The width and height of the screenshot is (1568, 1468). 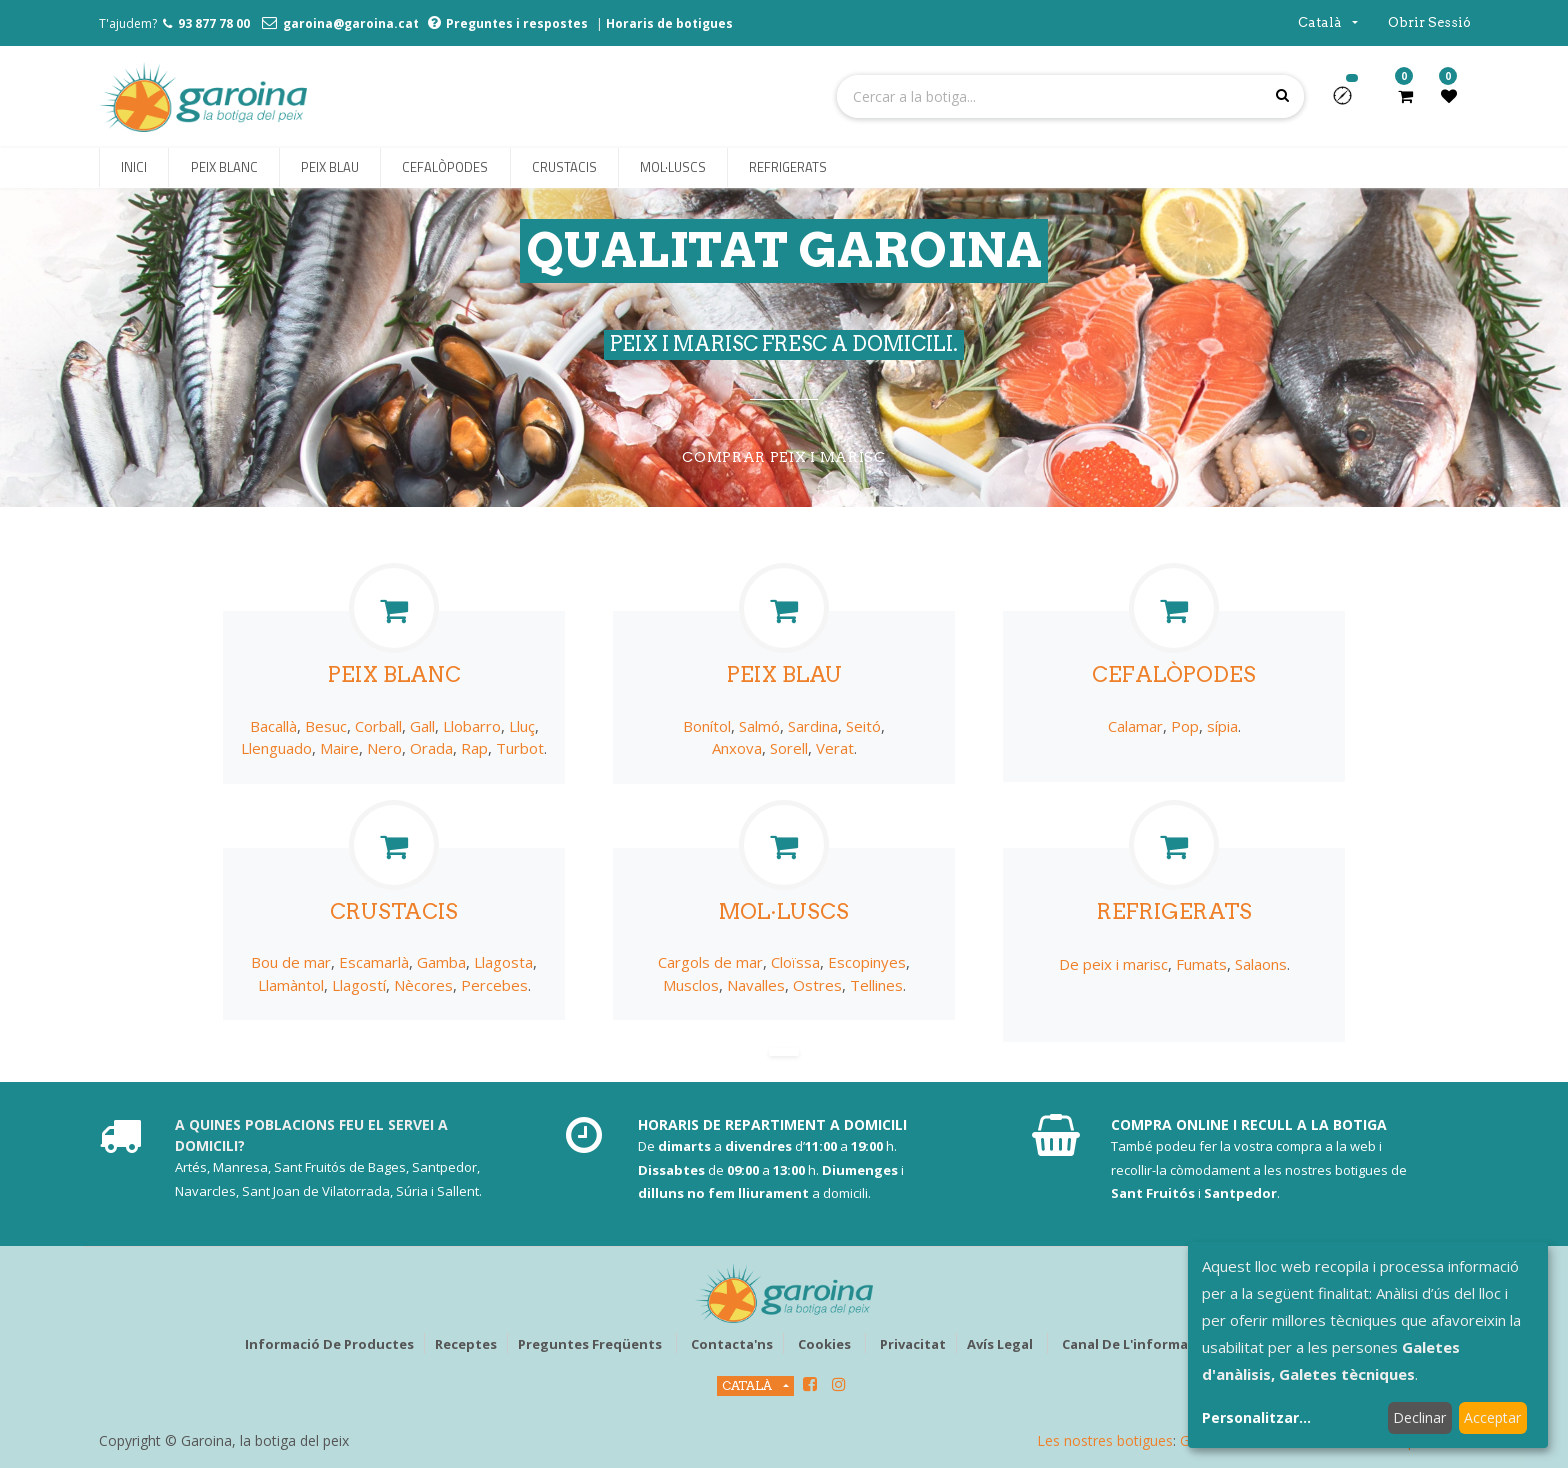 I want to click on Llenguado, so click(x=276, y=748).